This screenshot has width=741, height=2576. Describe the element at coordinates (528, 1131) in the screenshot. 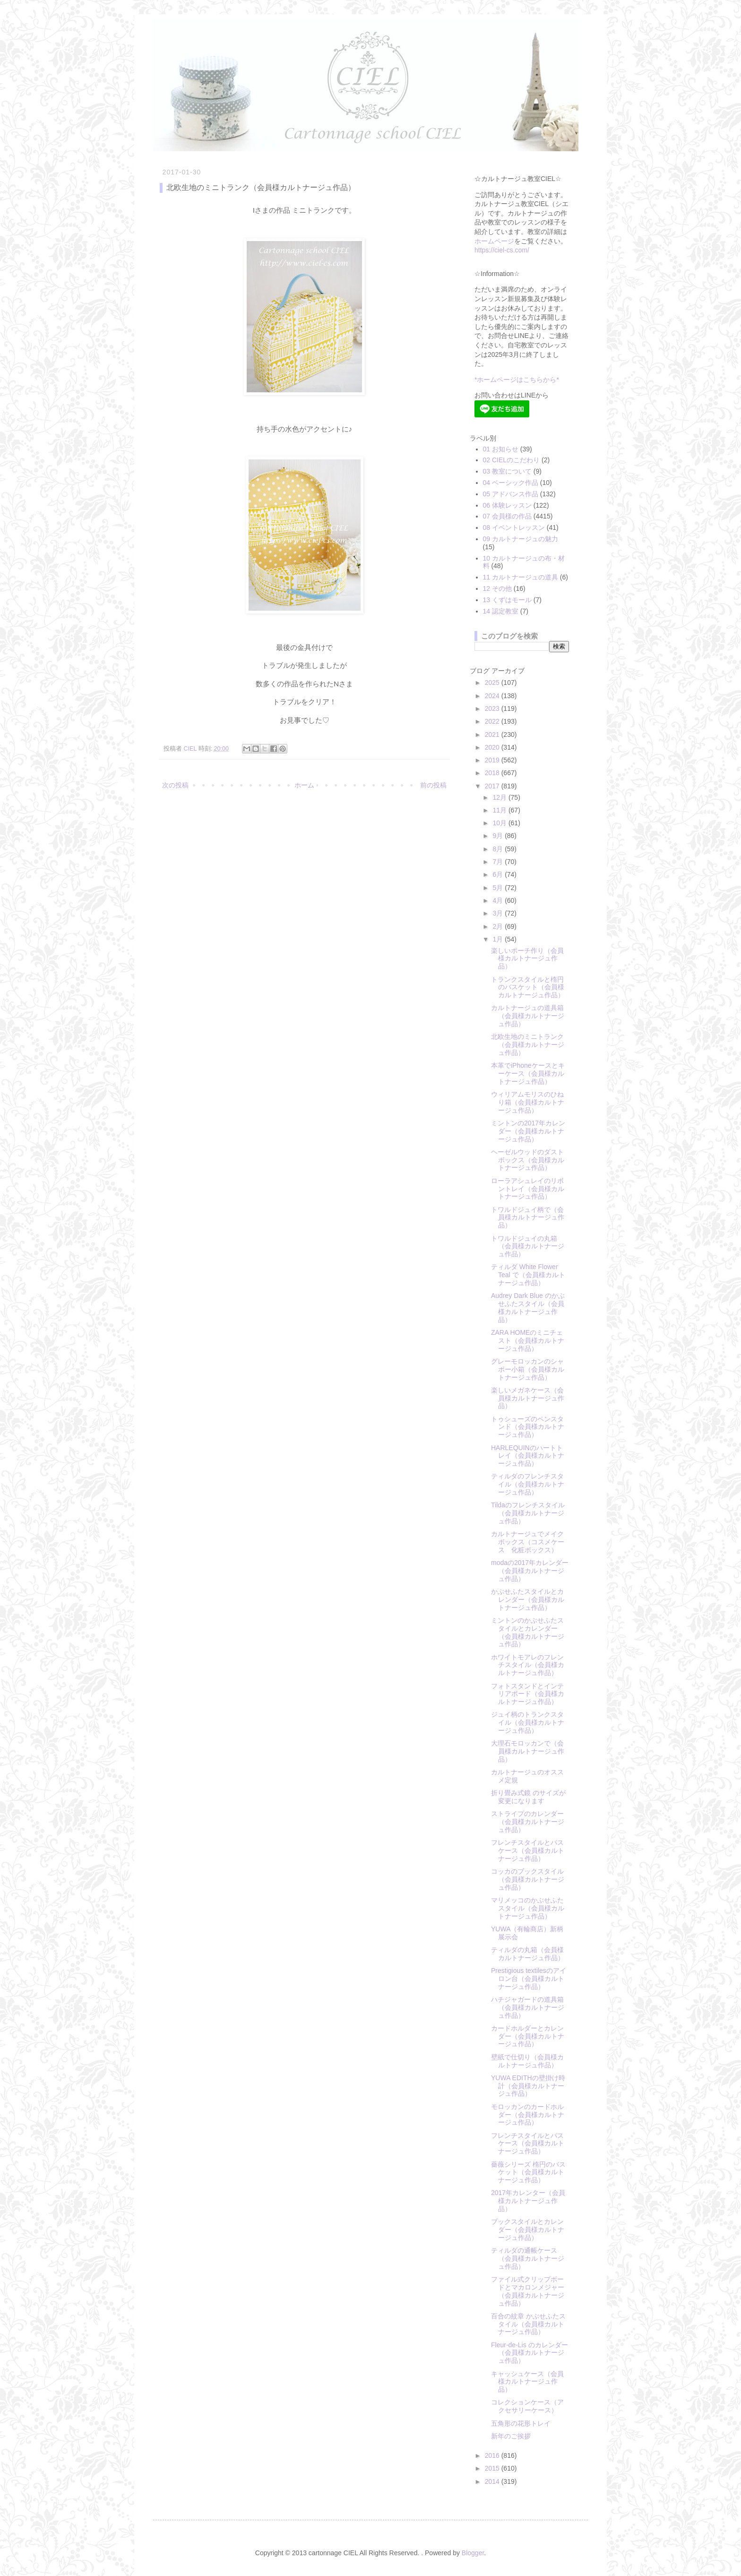

I see `ミントンの2017年カレンダー（会員様カルトナージュ作品）` at that location.